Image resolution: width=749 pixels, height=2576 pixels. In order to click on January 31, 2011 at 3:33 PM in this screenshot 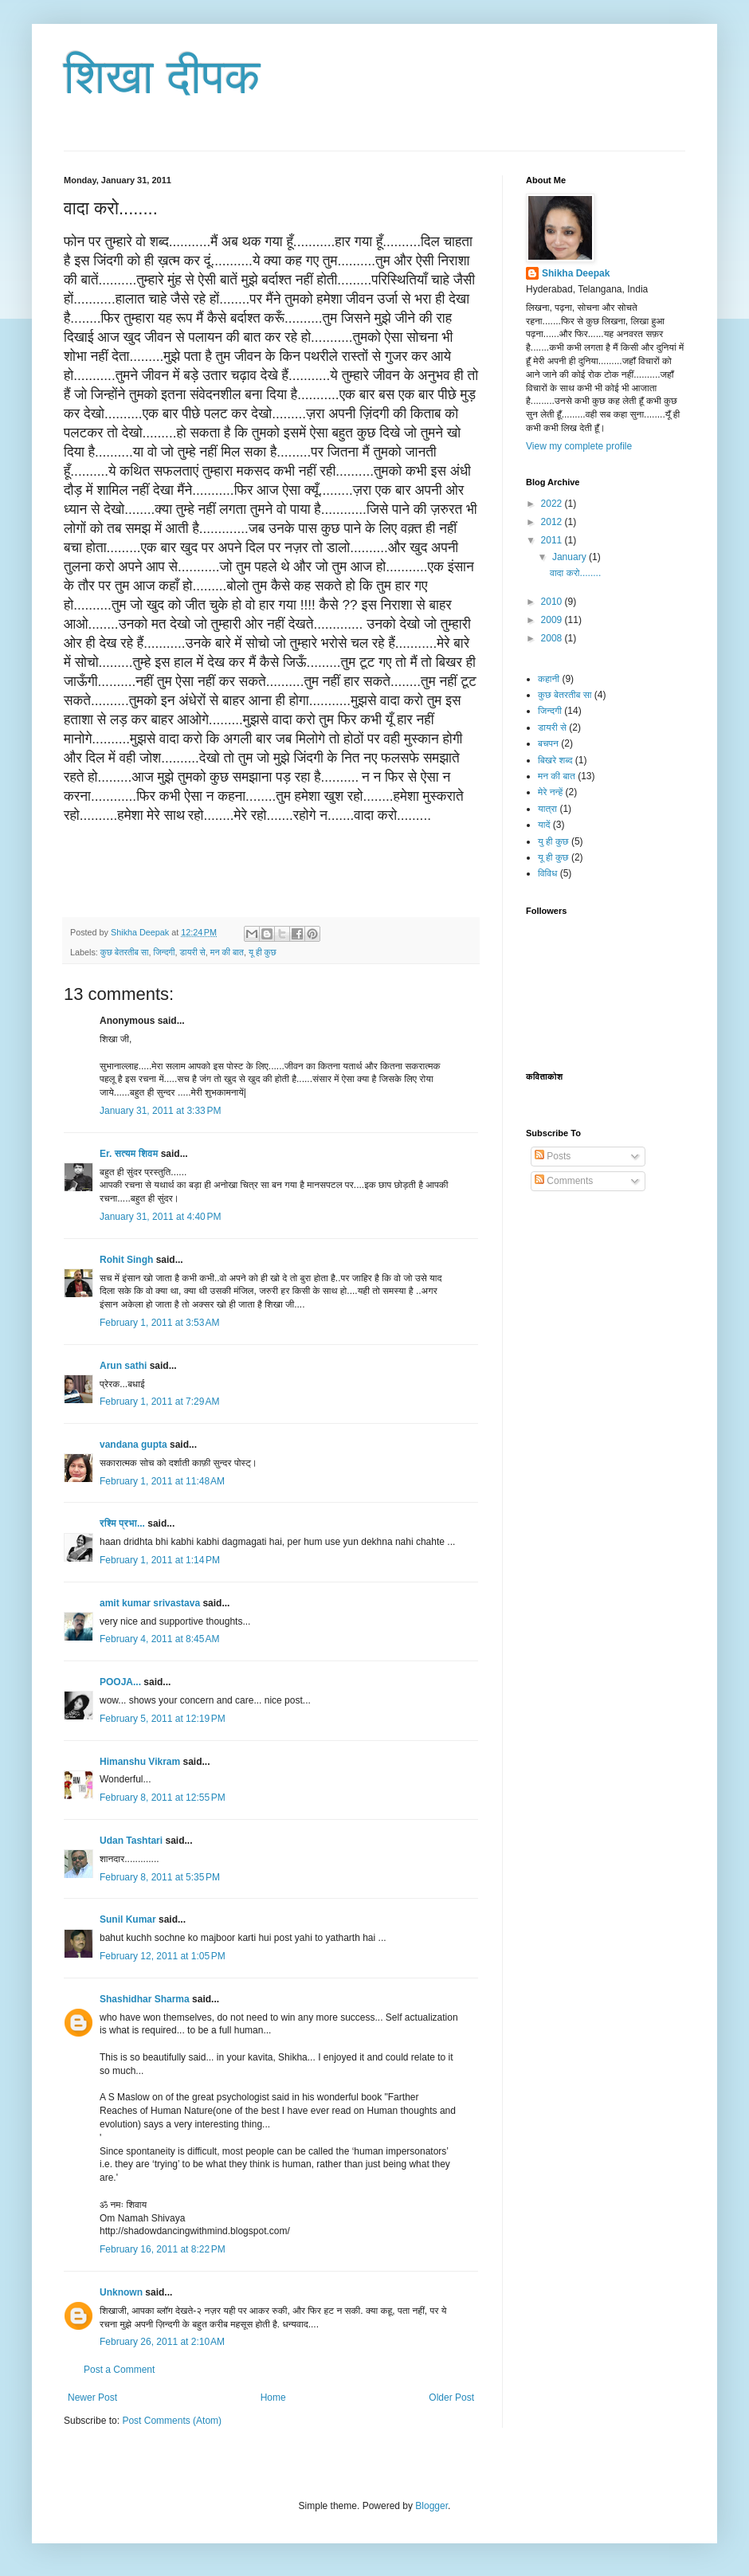, I will do `click(160, 1110)`.